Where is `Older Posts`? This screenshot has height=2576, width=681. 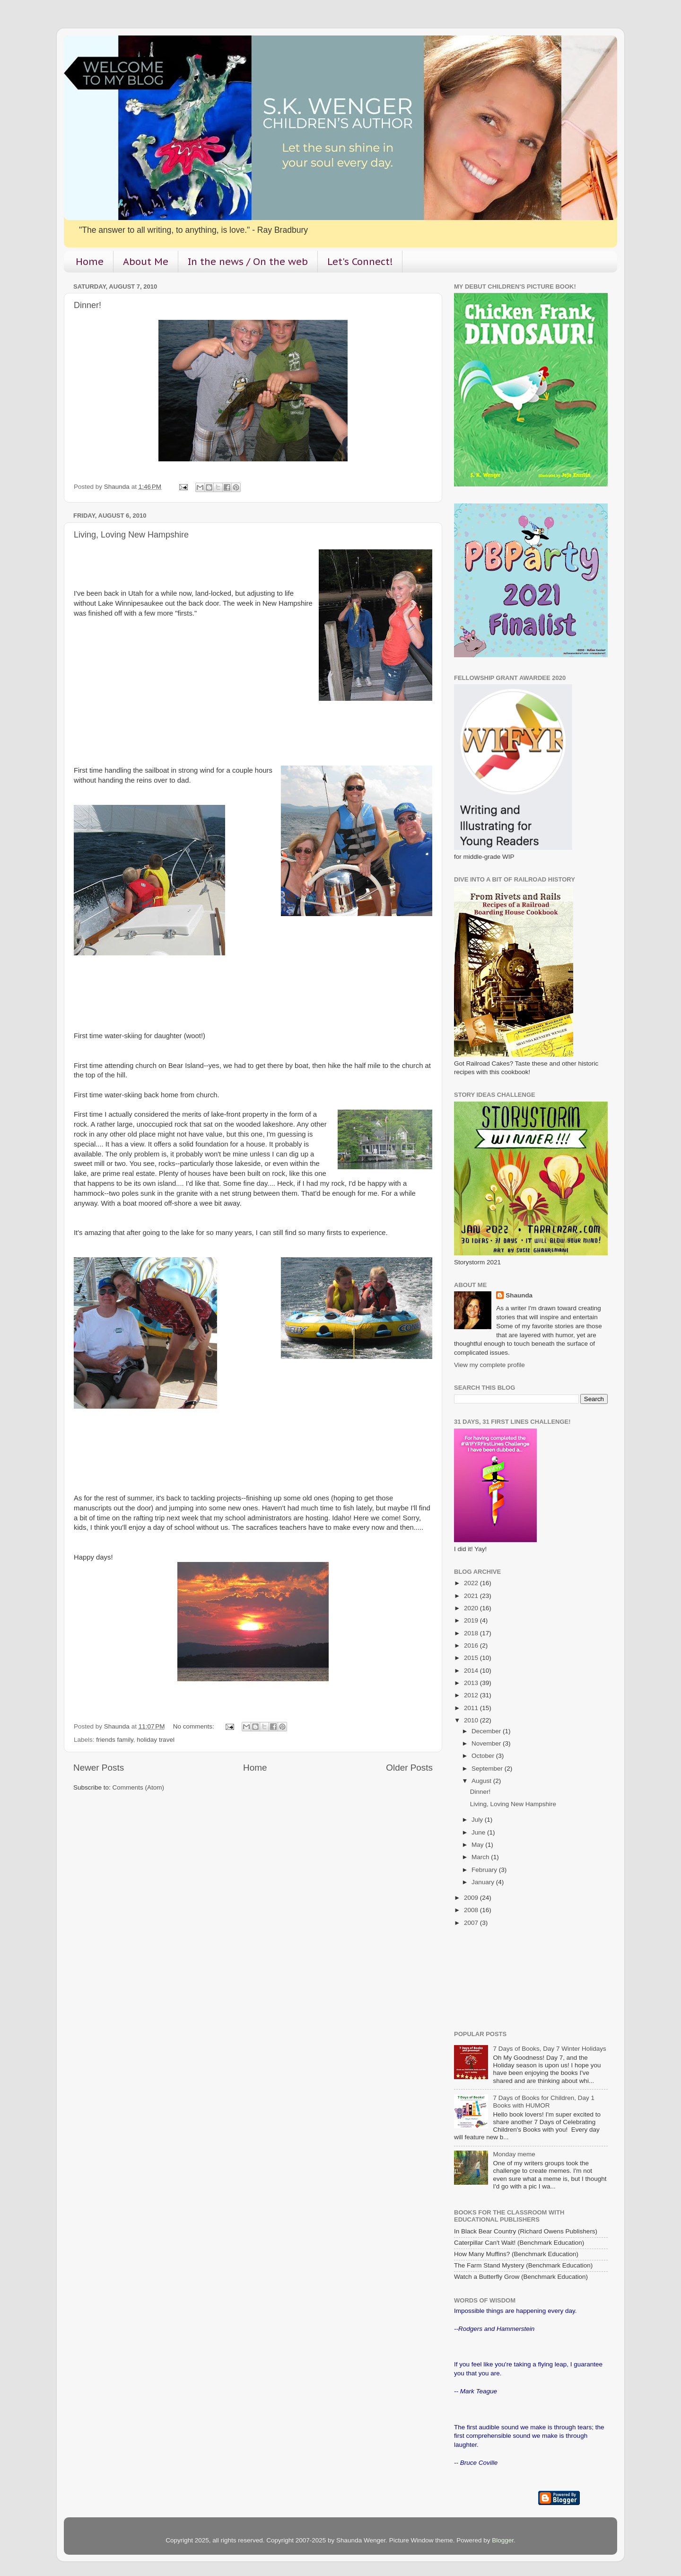 Older Posts is located at coordinates (409, 1768).